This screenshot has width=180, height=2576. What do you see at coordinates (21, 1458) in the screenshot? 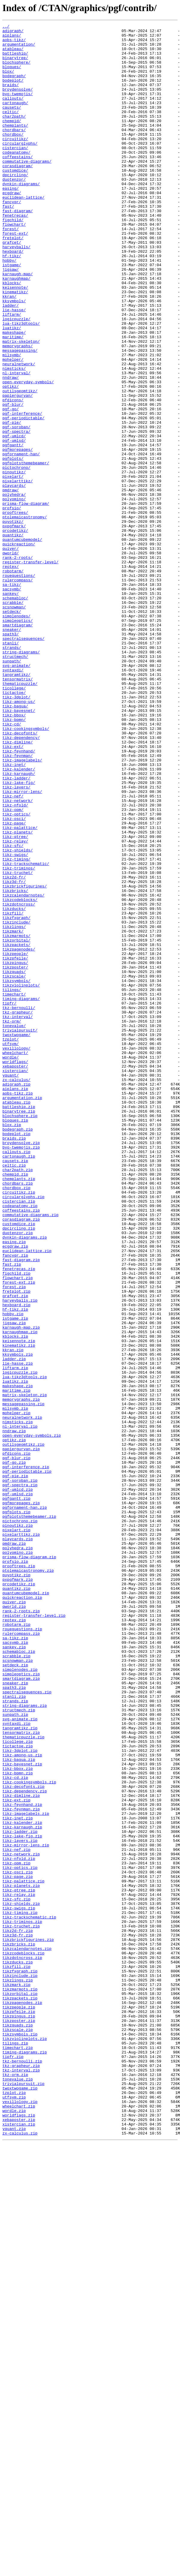
I see `corasdiagram.zip` at bounding box center [21, 1458].